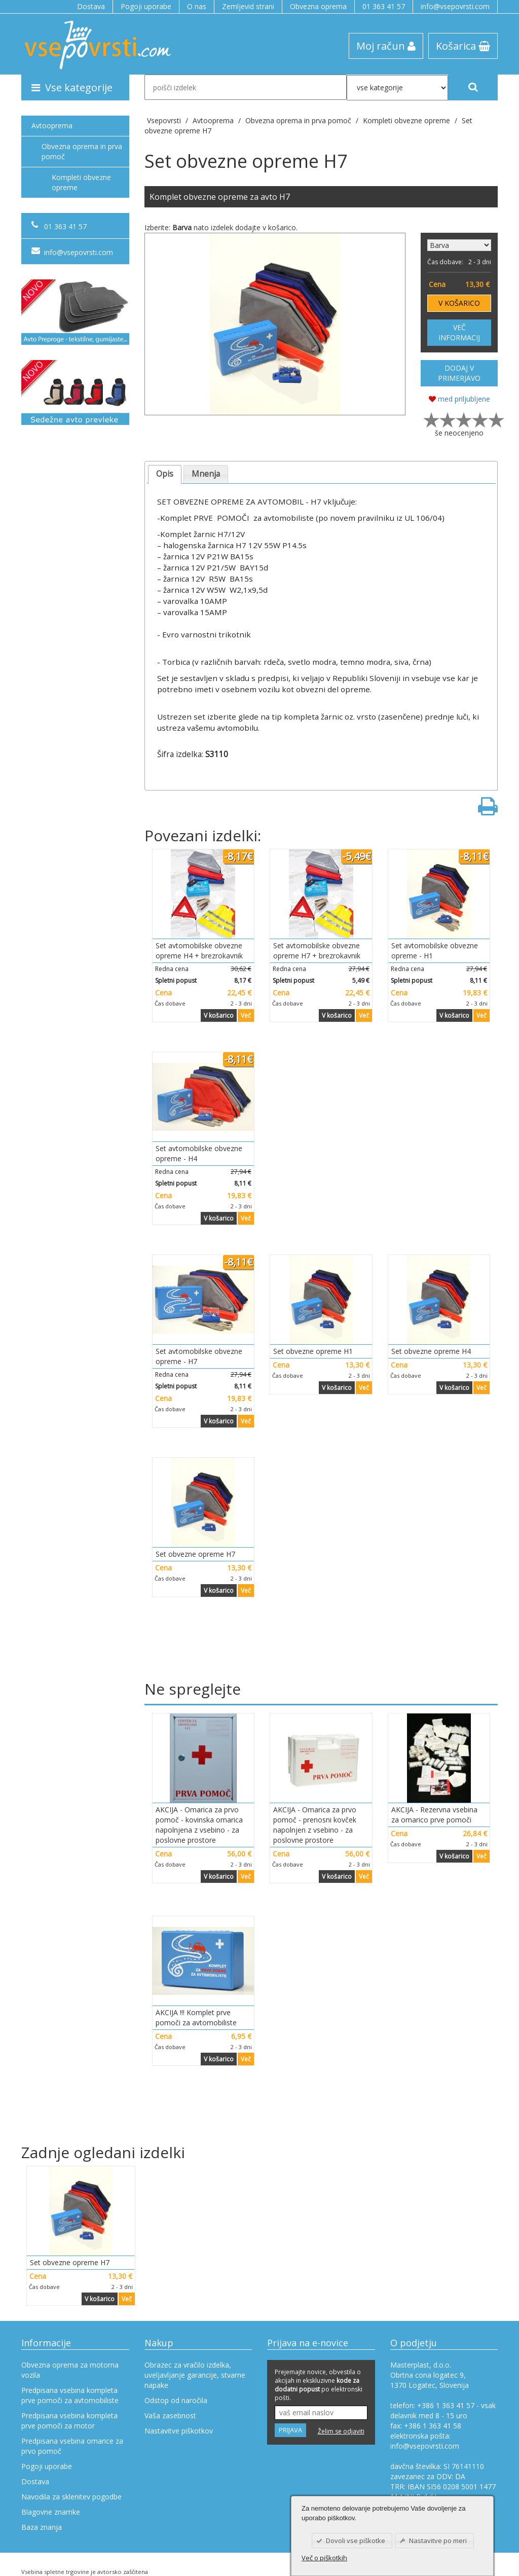  What do you see at coordinates (199, 1356) in the screenshot?
I see `Set avtomobilske obvezne opreme - H7` at bounding box center [199, 1356].